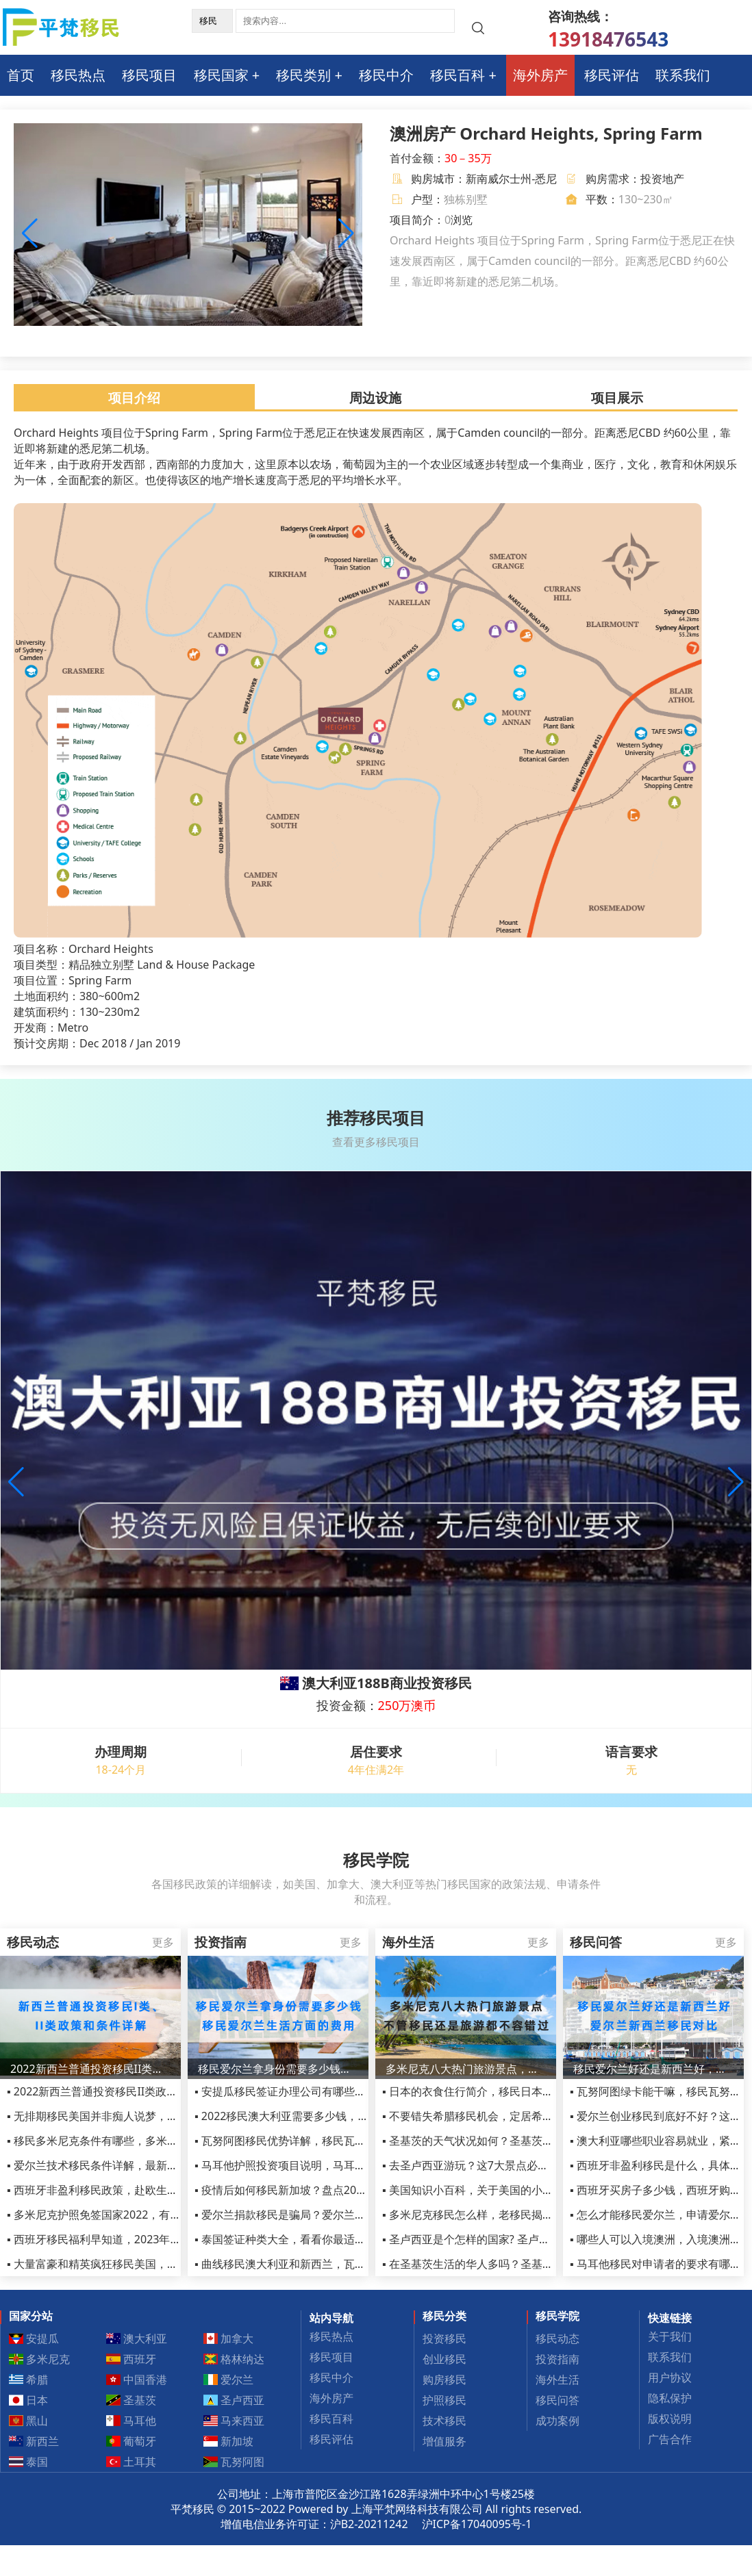 The width and height of the screenshot is (752, 2576). Describe the element at coordinates (466, 2068) in the screenshot. I see `多米尼克八大热门旅游景点，不管移民还是旅游都不容错过！` at that location.